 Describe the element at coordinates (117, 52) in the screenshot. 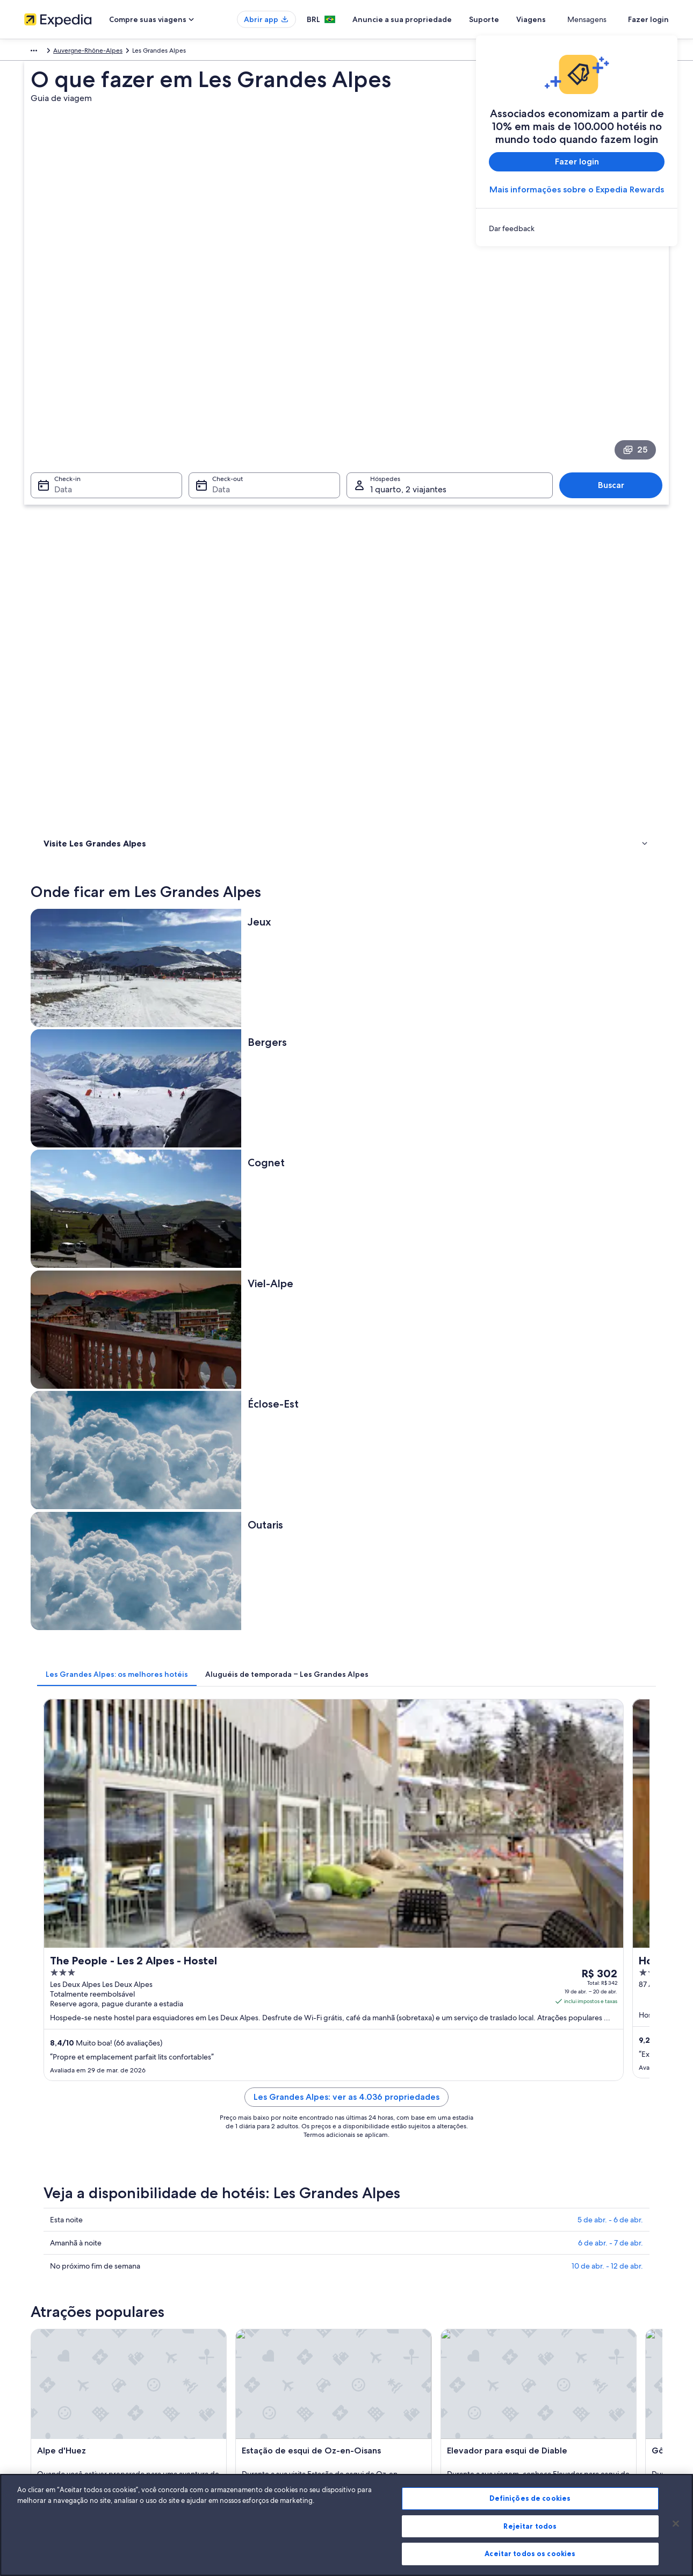

I see `Auvergne-Rhône-Alpes [link]` at that location.